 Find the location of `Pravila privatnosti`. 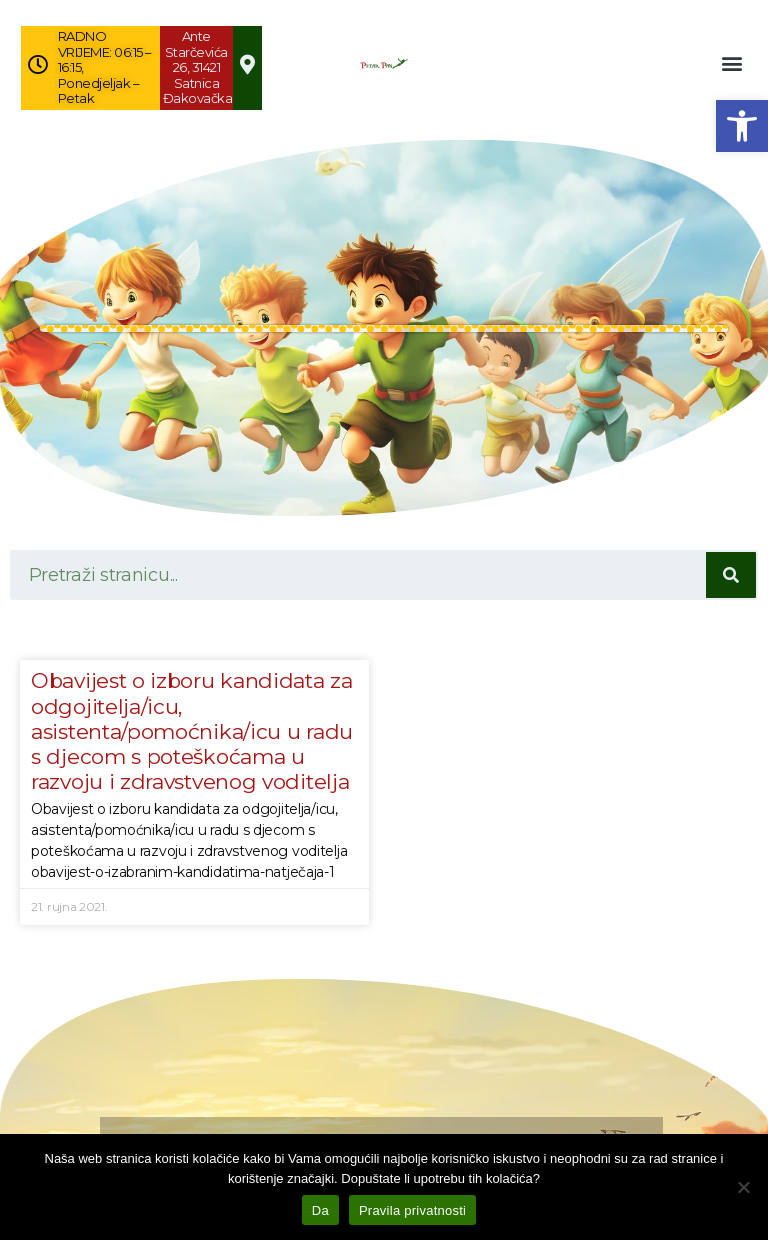

Pravila privatnosti is located at coordinates (412, 1210).